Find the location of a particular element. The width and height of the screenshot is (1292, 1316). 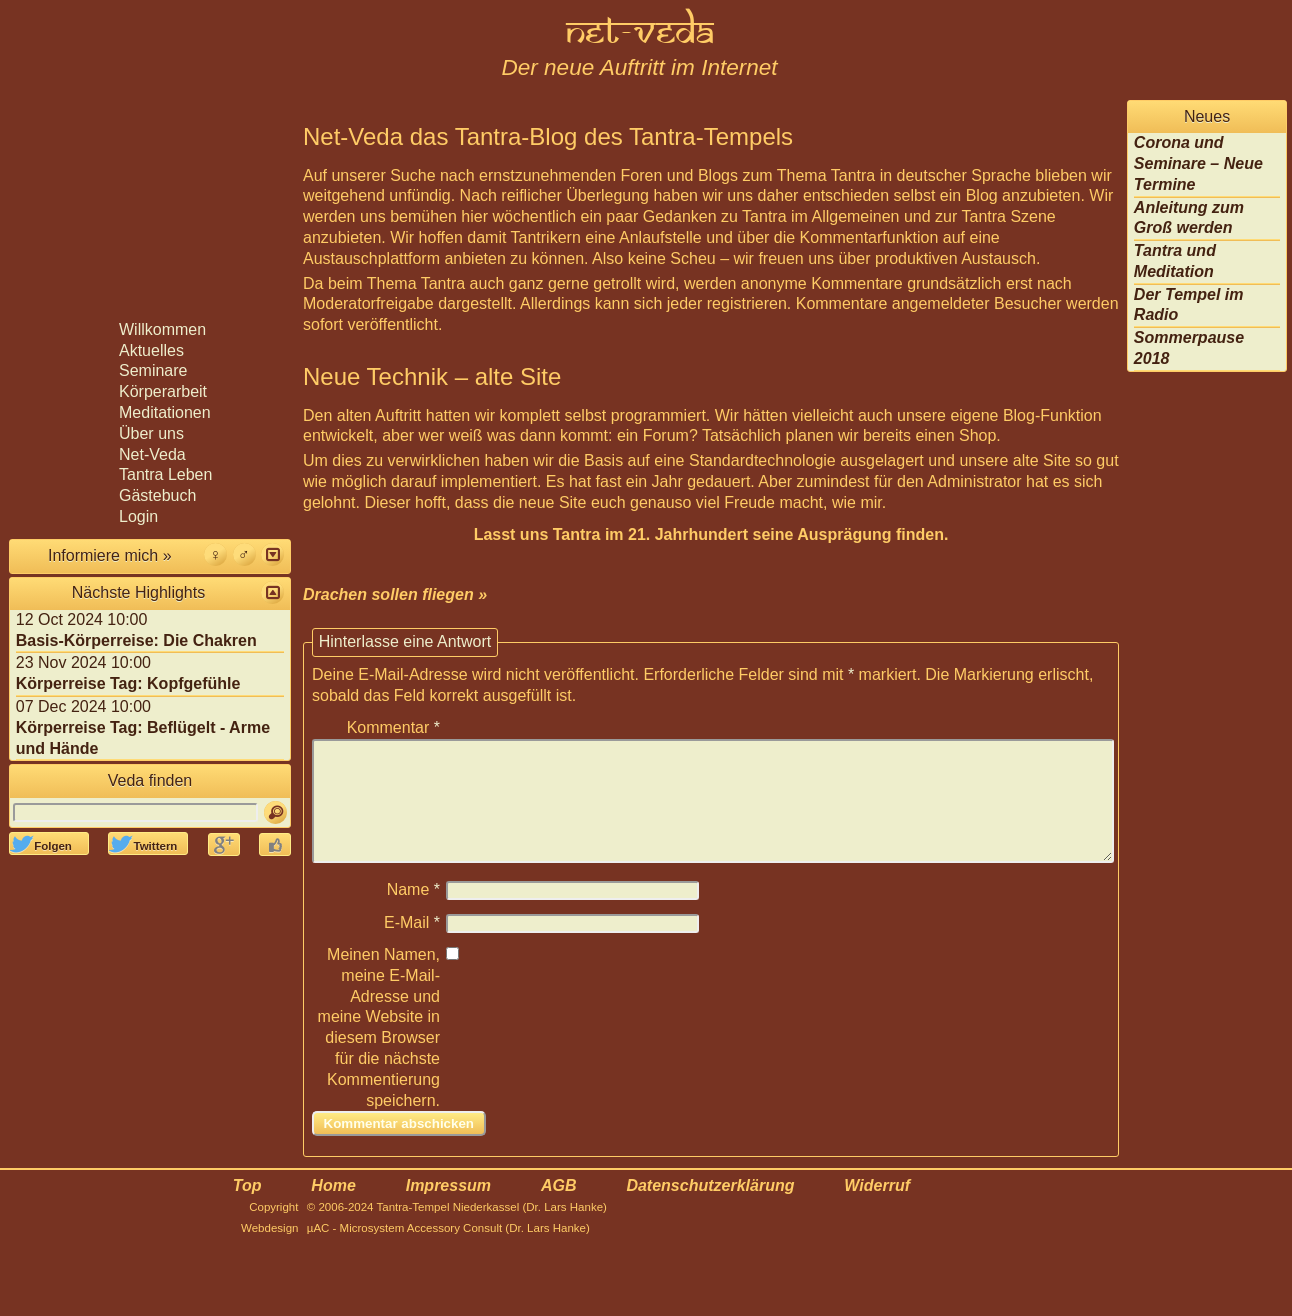

Name is located at coordinates (413, 913).